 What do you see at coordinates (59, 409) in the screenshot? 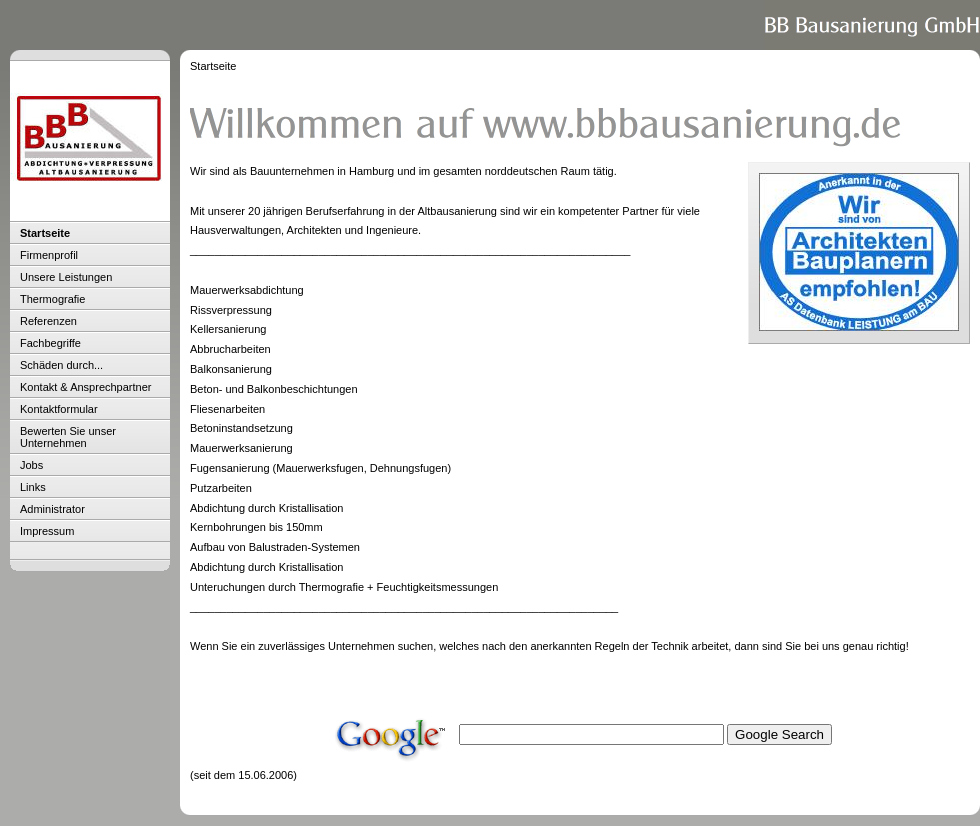
I see `Kontaktformular` at bounding box center [59, 409].